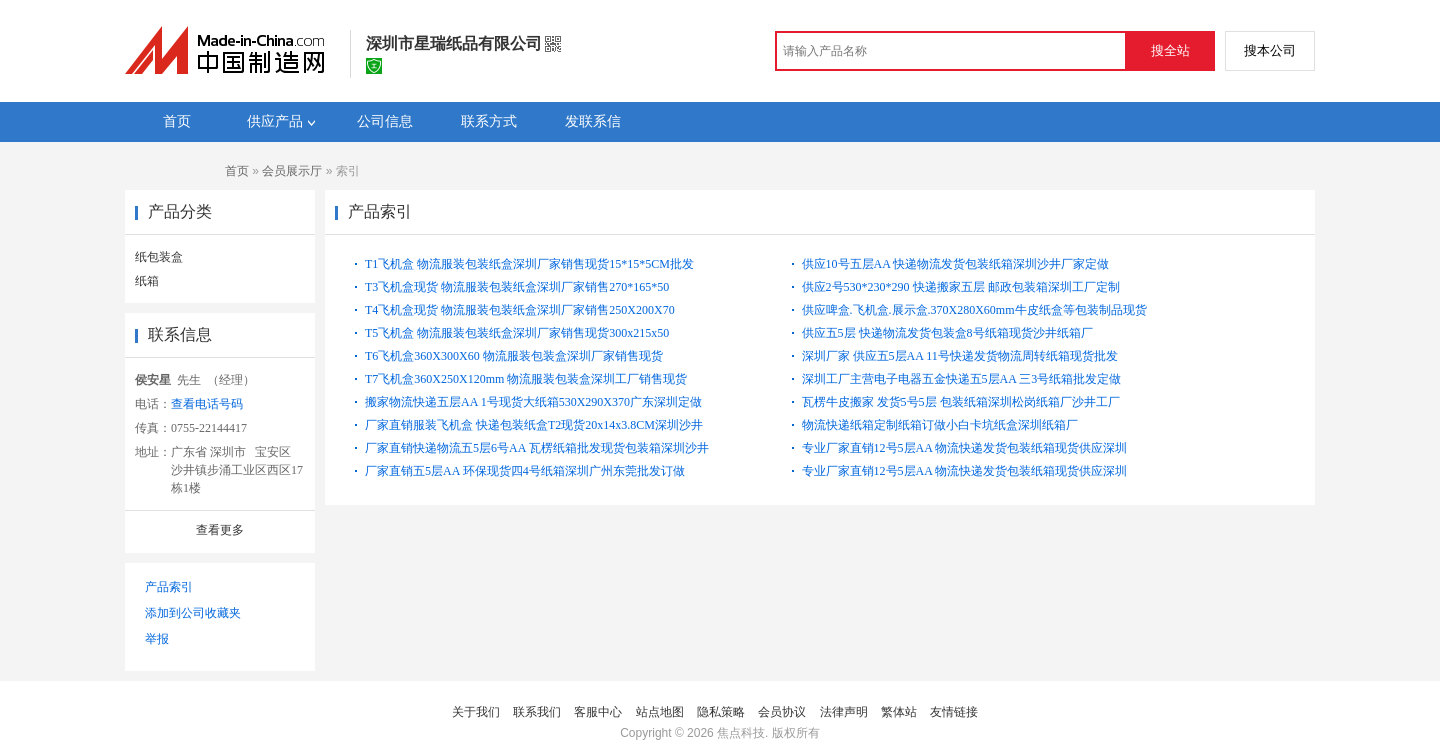 Image resolution: width=1440 pixels, height=753 pixels. What do you see at coordinates (537, 448) in the screenshot?
I see `厂家直销快递物流五5层6号AA 瓦楞纸箱批发现货包装箱深圳沙井` at bounding box center [537, 448].